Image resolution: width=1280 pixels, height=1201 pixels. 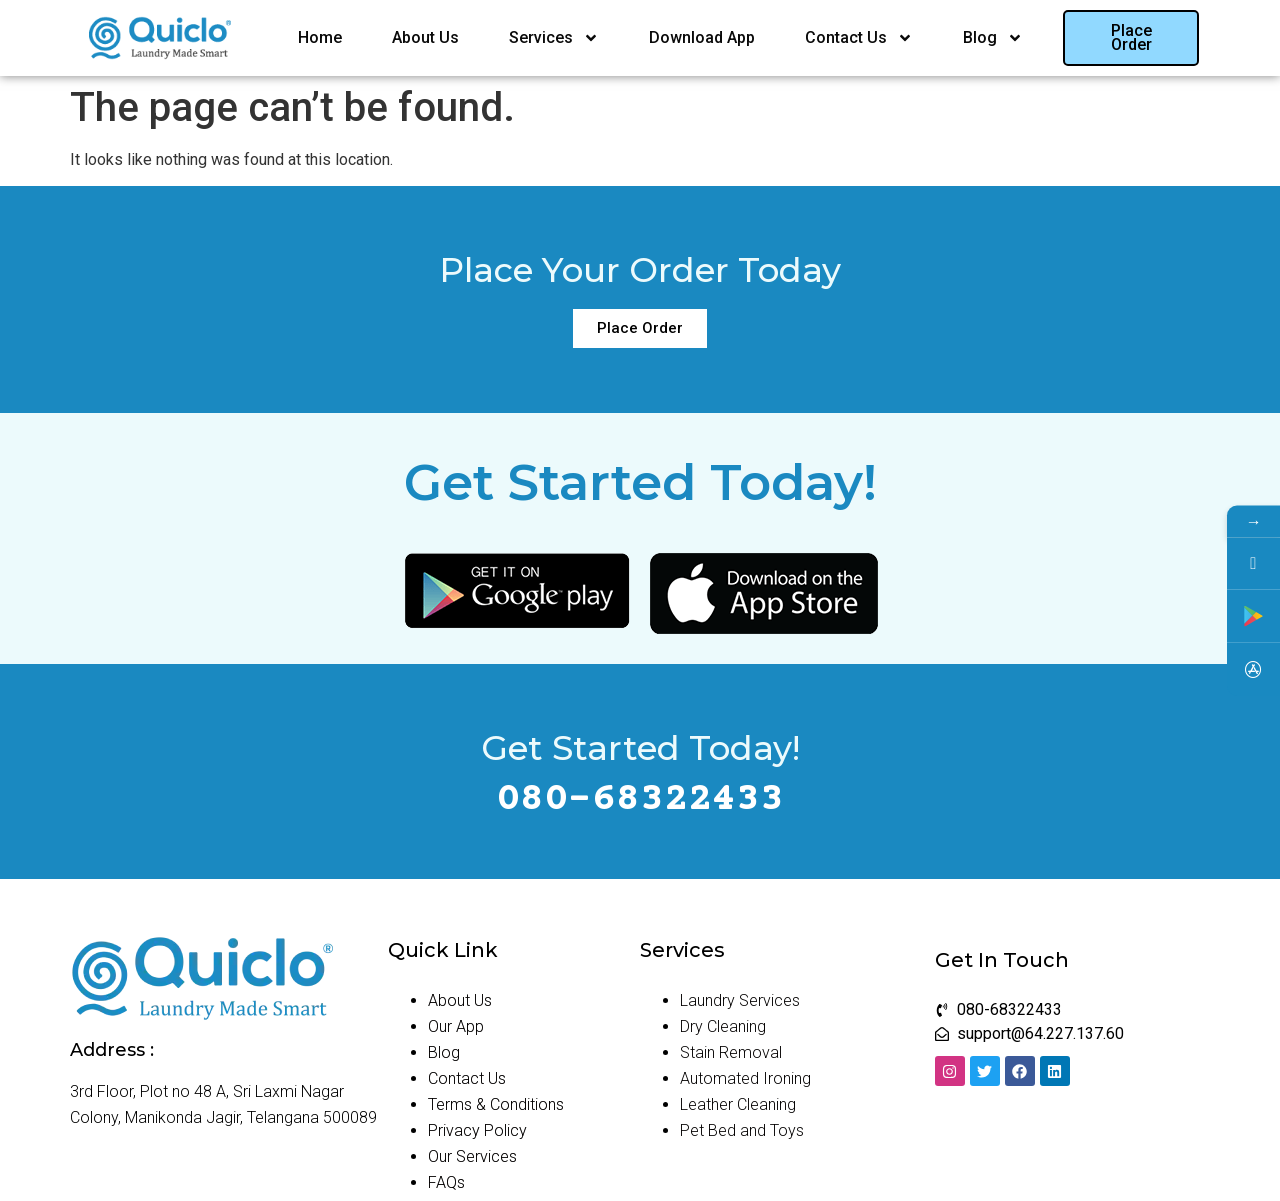 What do you see at coordinates (496, 1104) in the screenshot?
I see `Terms & Conditions` at bounding box center [496, 1104].